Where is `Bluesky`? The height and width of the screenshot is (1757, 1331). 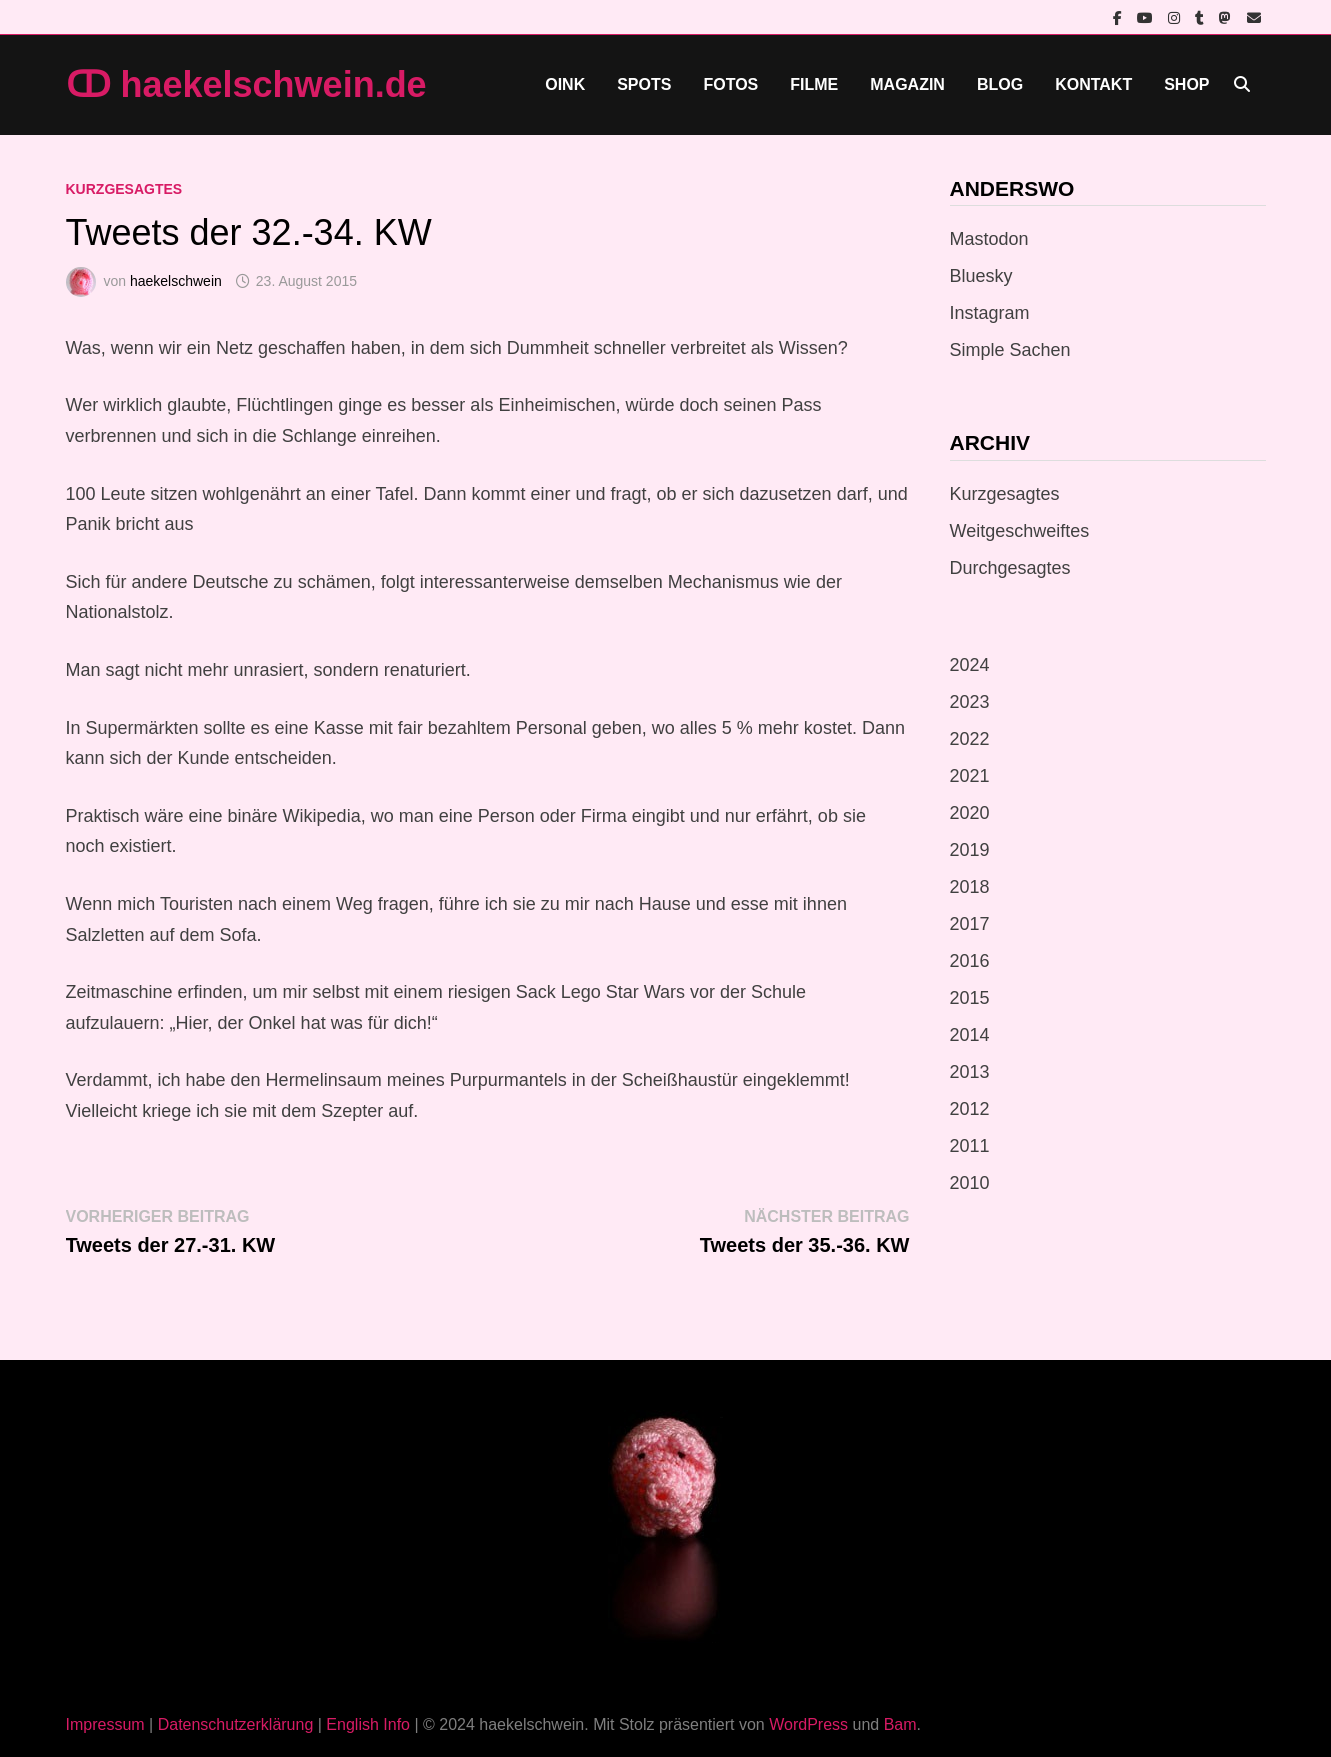
Bluesky is located at coordinates (981, 276).